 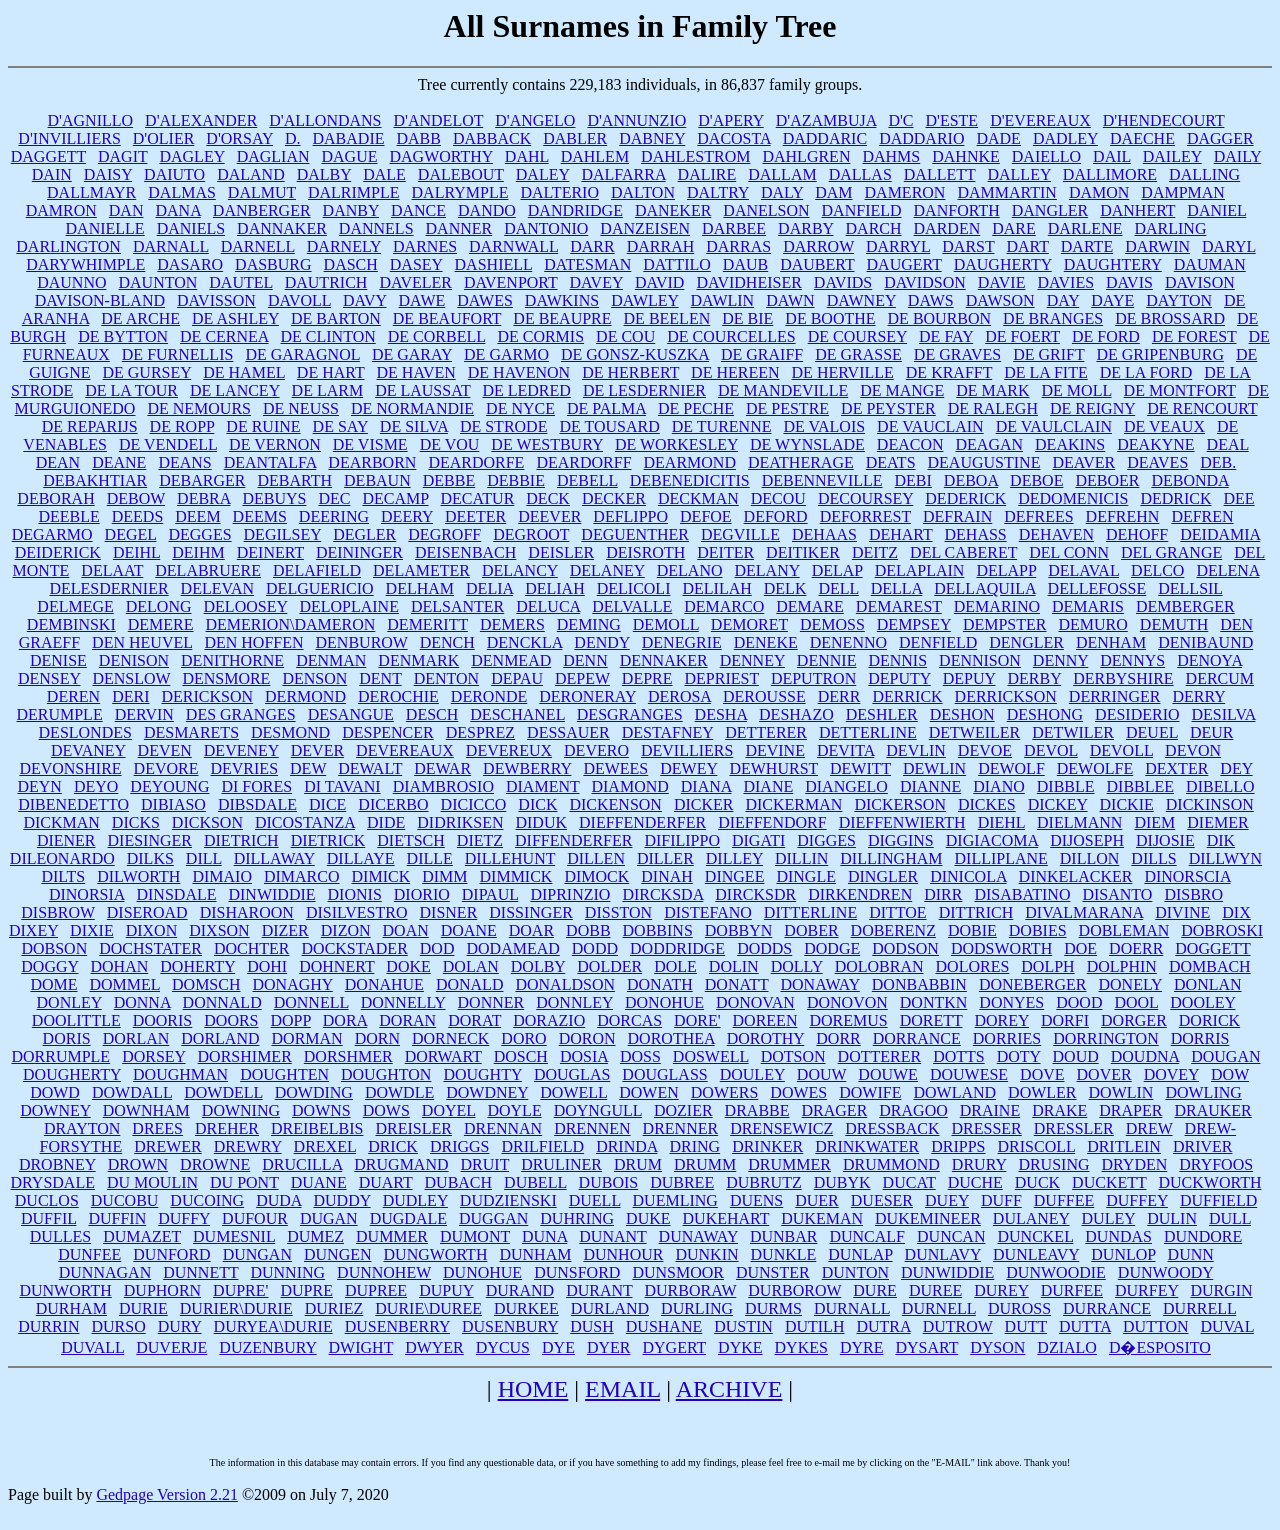 I want to click on DURRIN, so click(x=48, y=1326).